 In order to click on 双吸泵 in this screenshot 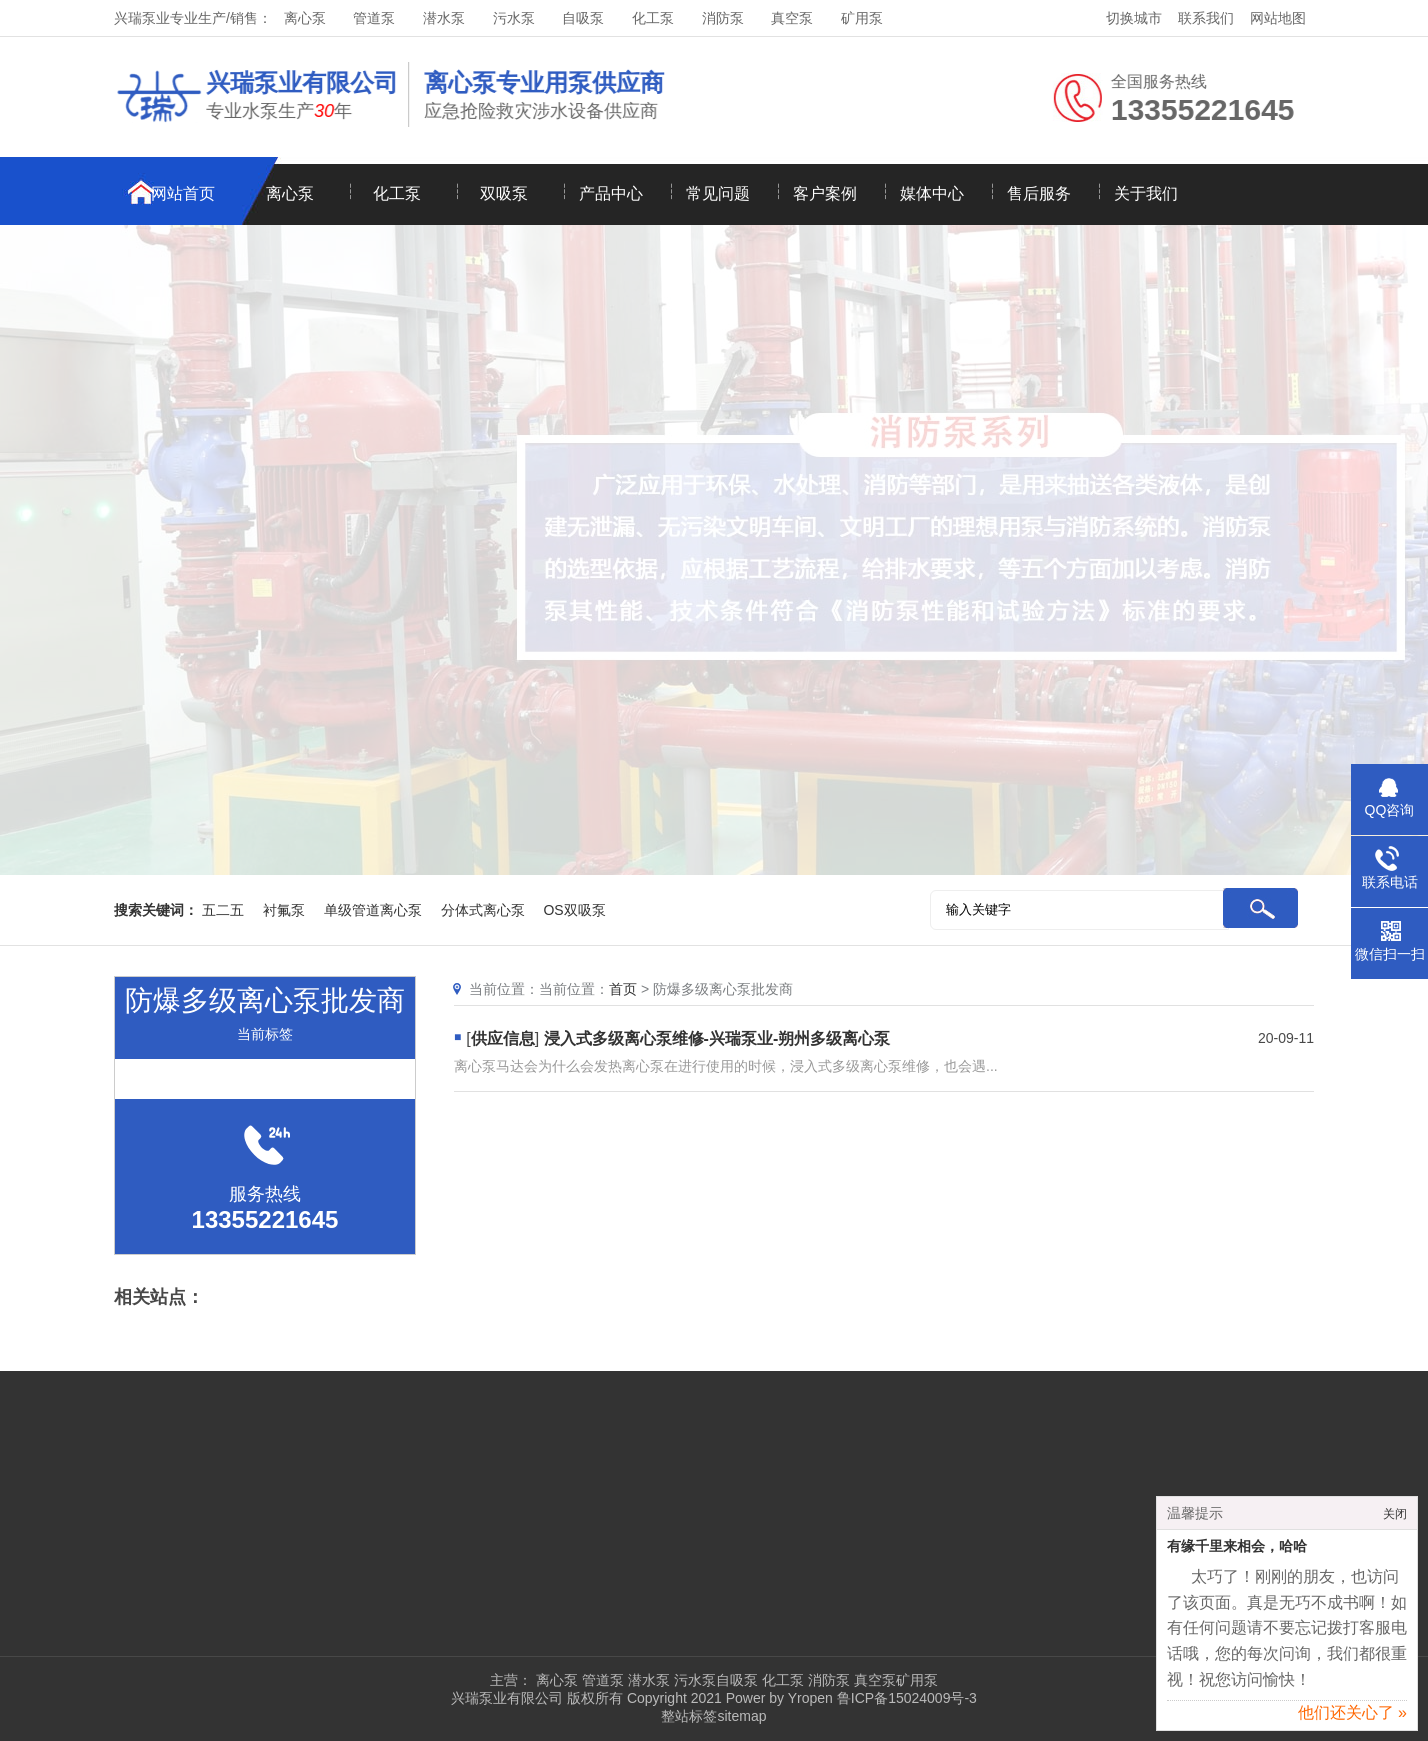, I will do `click(504, 193)`.